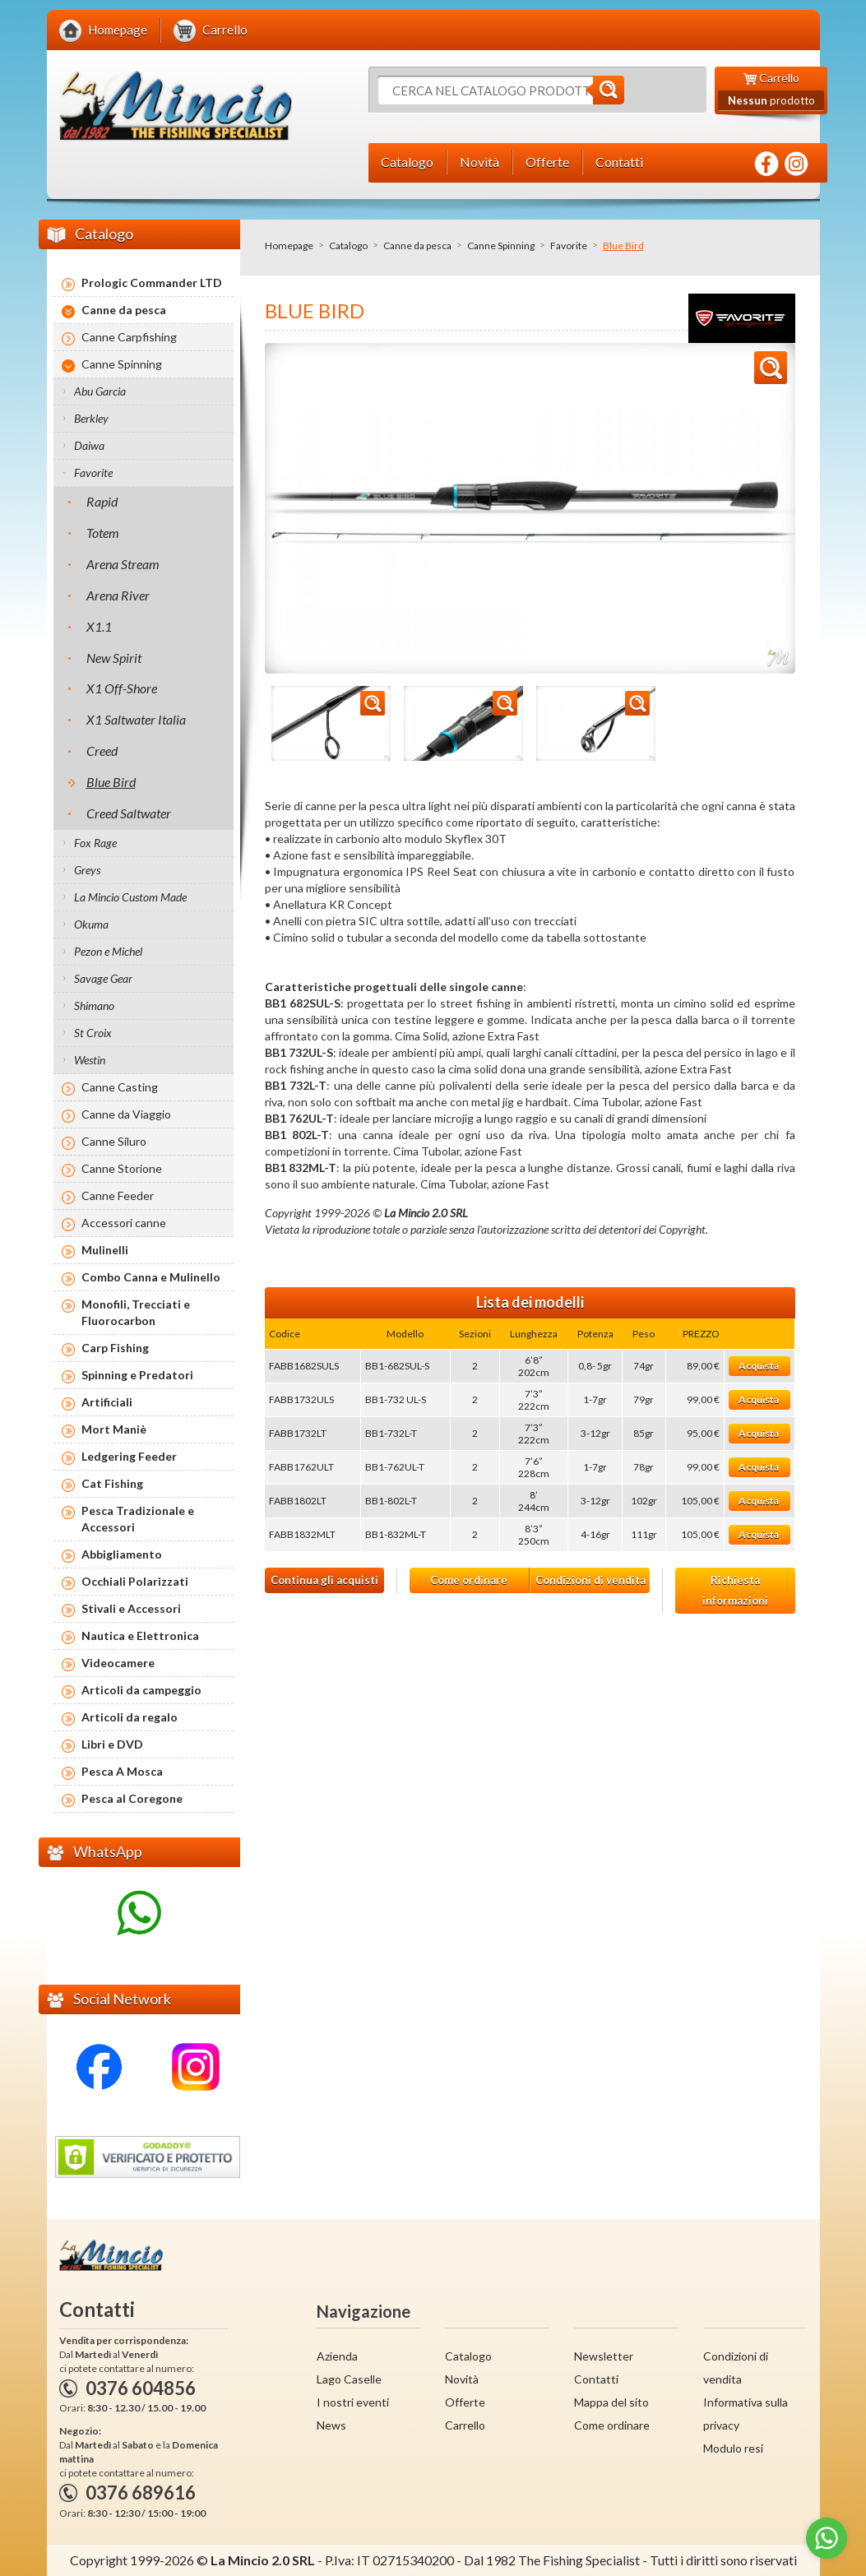 The width and height of the screenshot is (866, 2576). What do you see at coordinates (349, 2379) in the screenshot?
I see `Lago Caselle` at bounding box center [349, 2379].